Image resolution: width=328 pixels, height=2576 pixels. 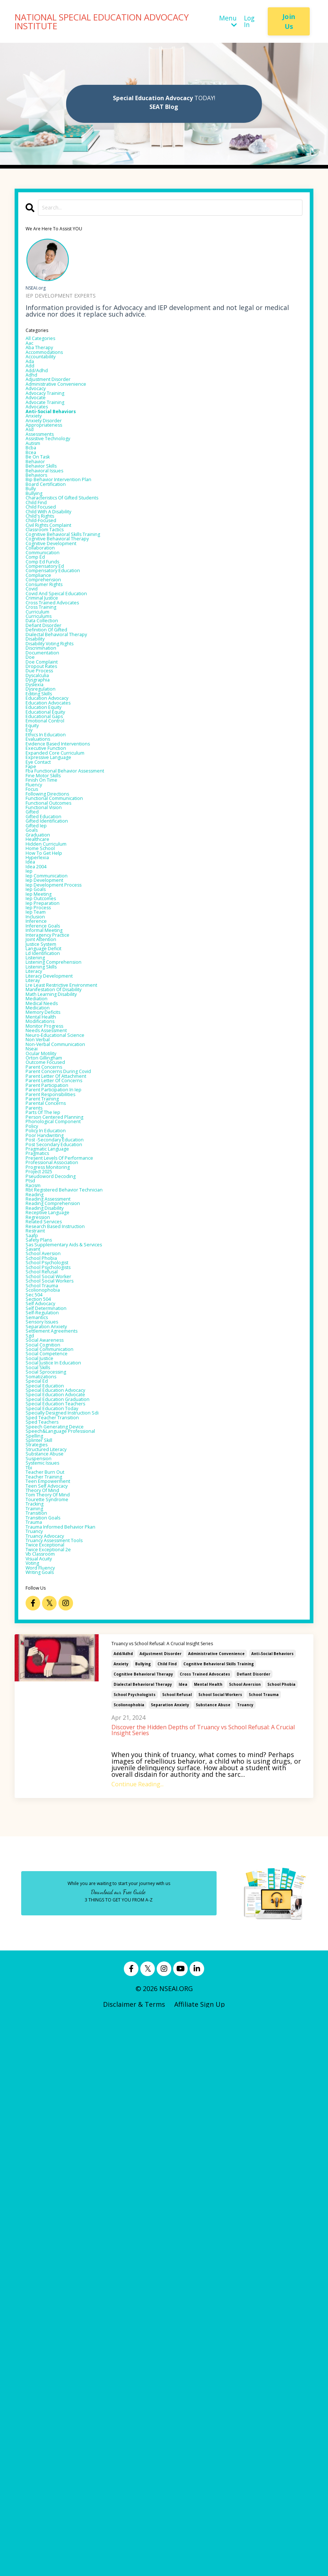 What do you see at coordinates (37, 1567) in the screenshot?
I see `racism` at bounding box center [37, 1567].